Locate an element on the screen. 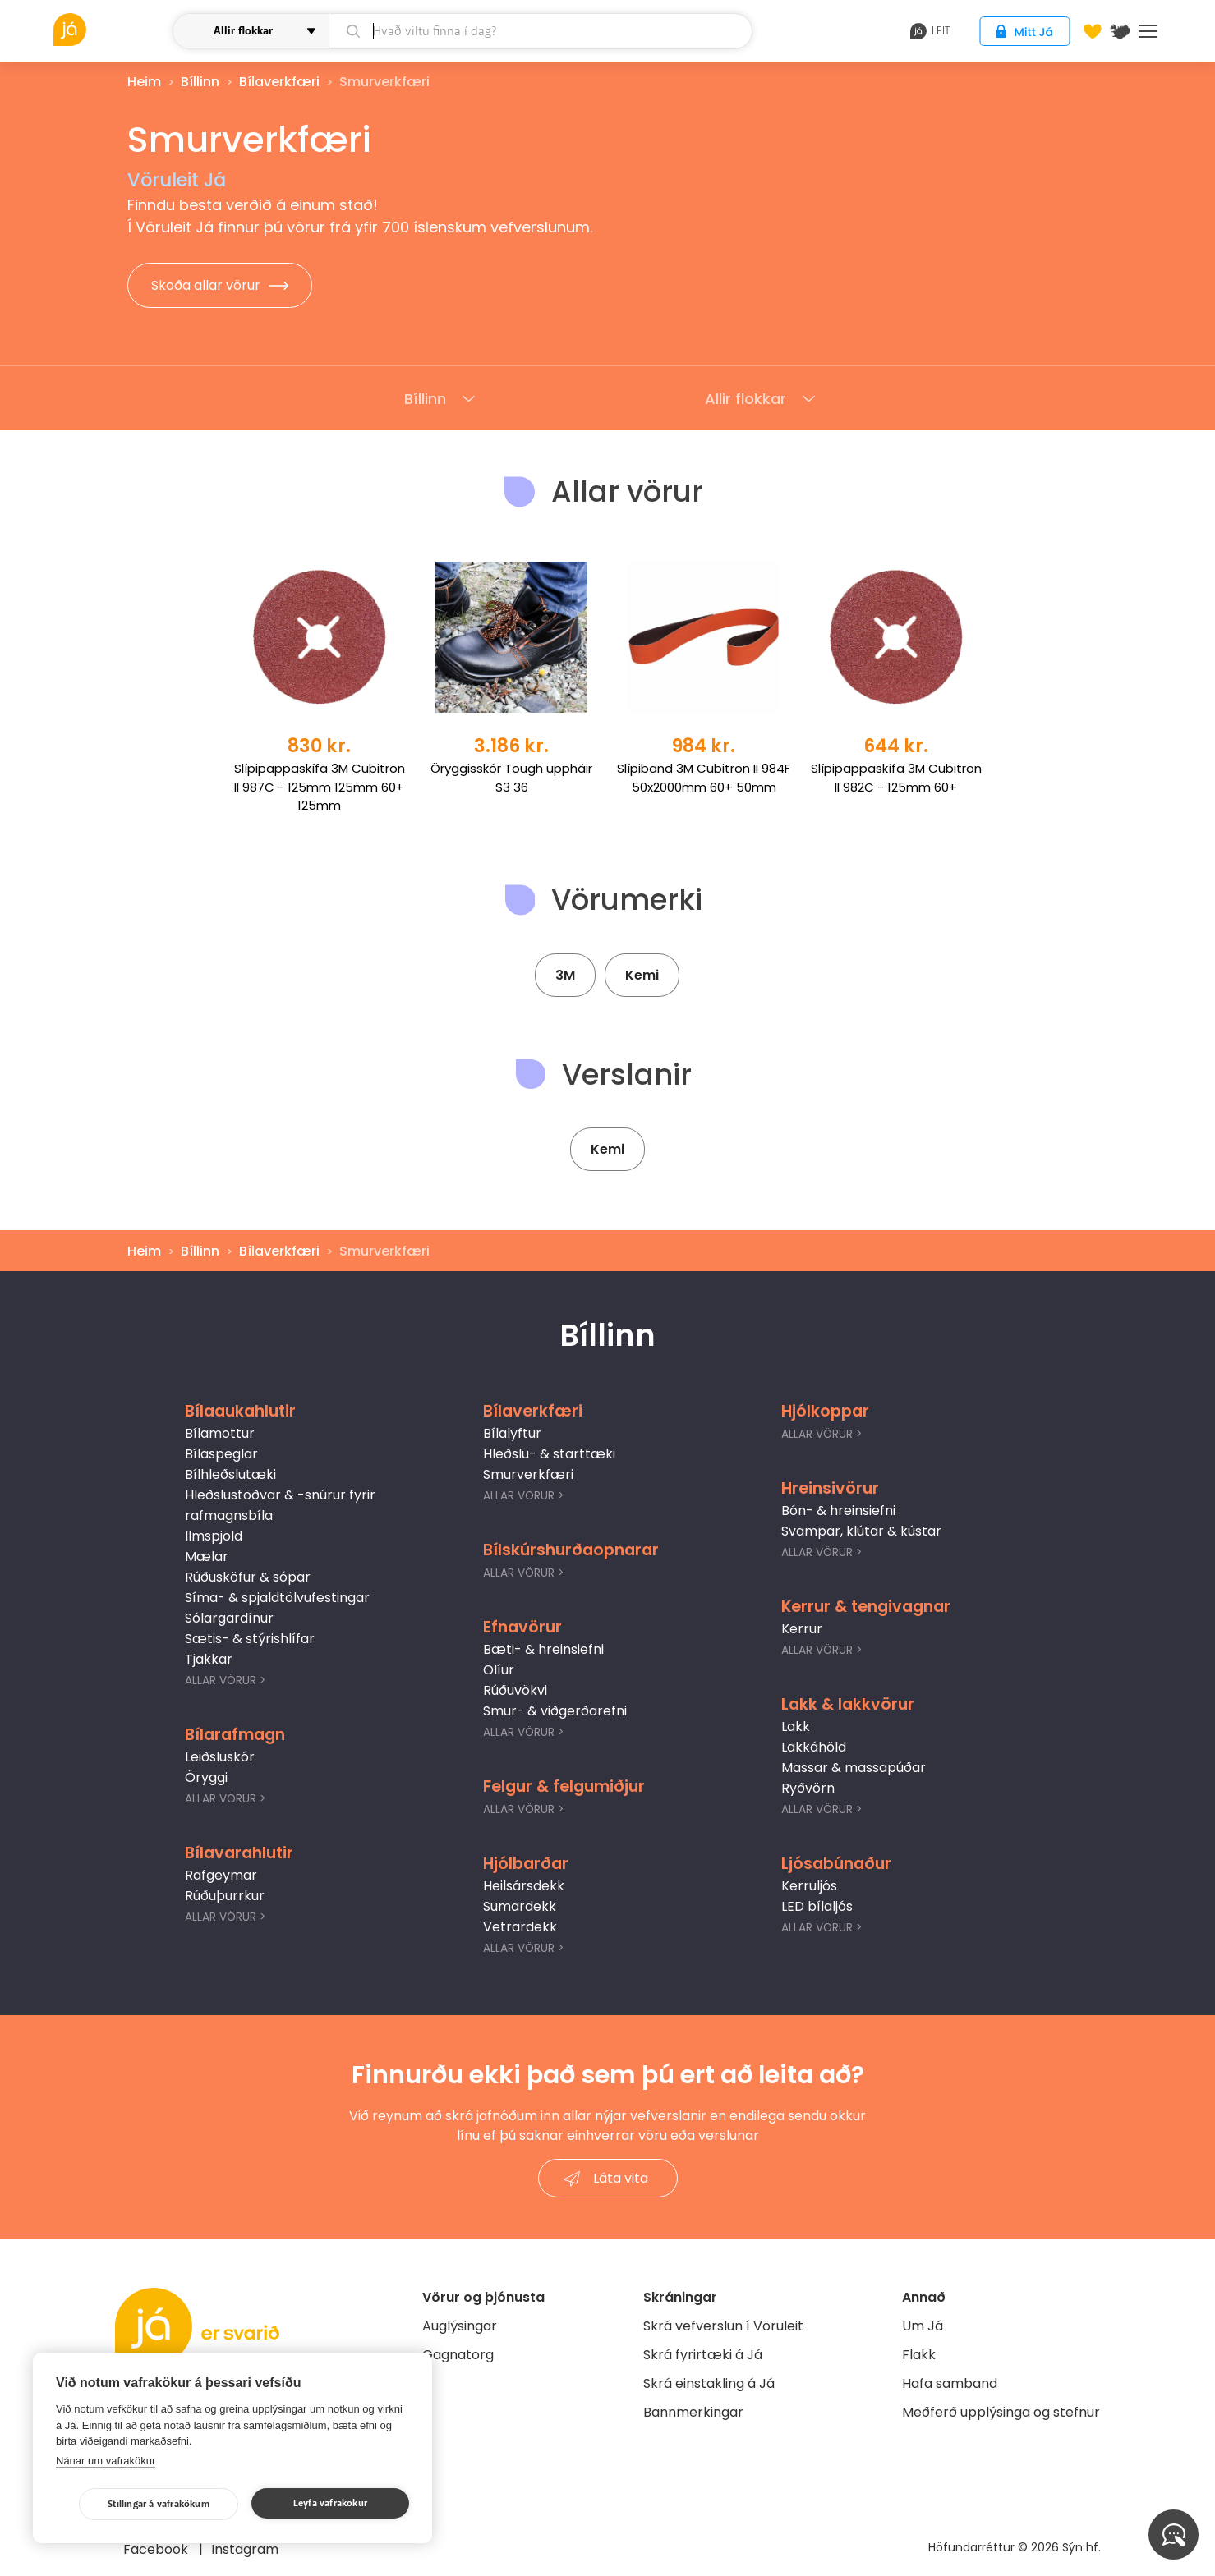  [vöruleit] is located at coordinates (111, 29).